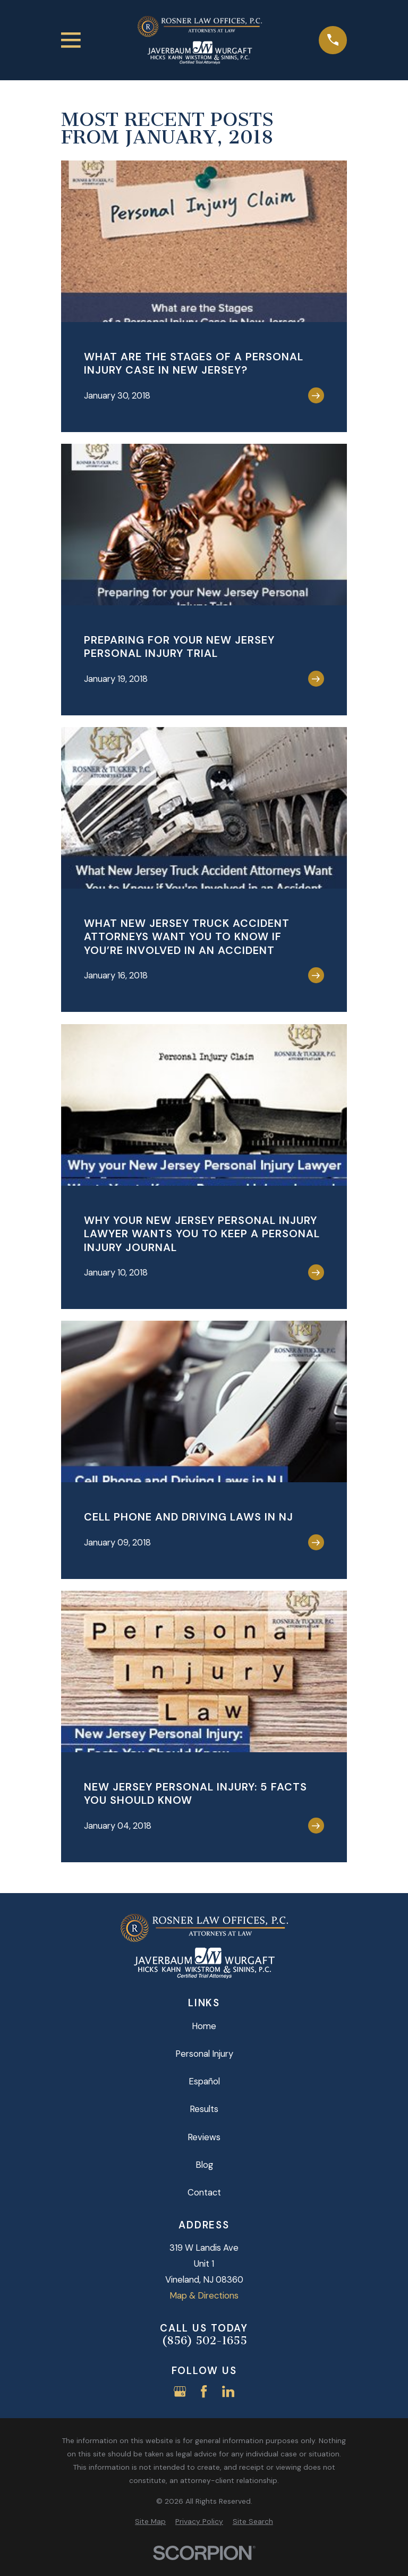  What do you see at coordinates (204, 2295) in the screenshot?
I see `Map & Directions` at bounding box center [204, 2295].